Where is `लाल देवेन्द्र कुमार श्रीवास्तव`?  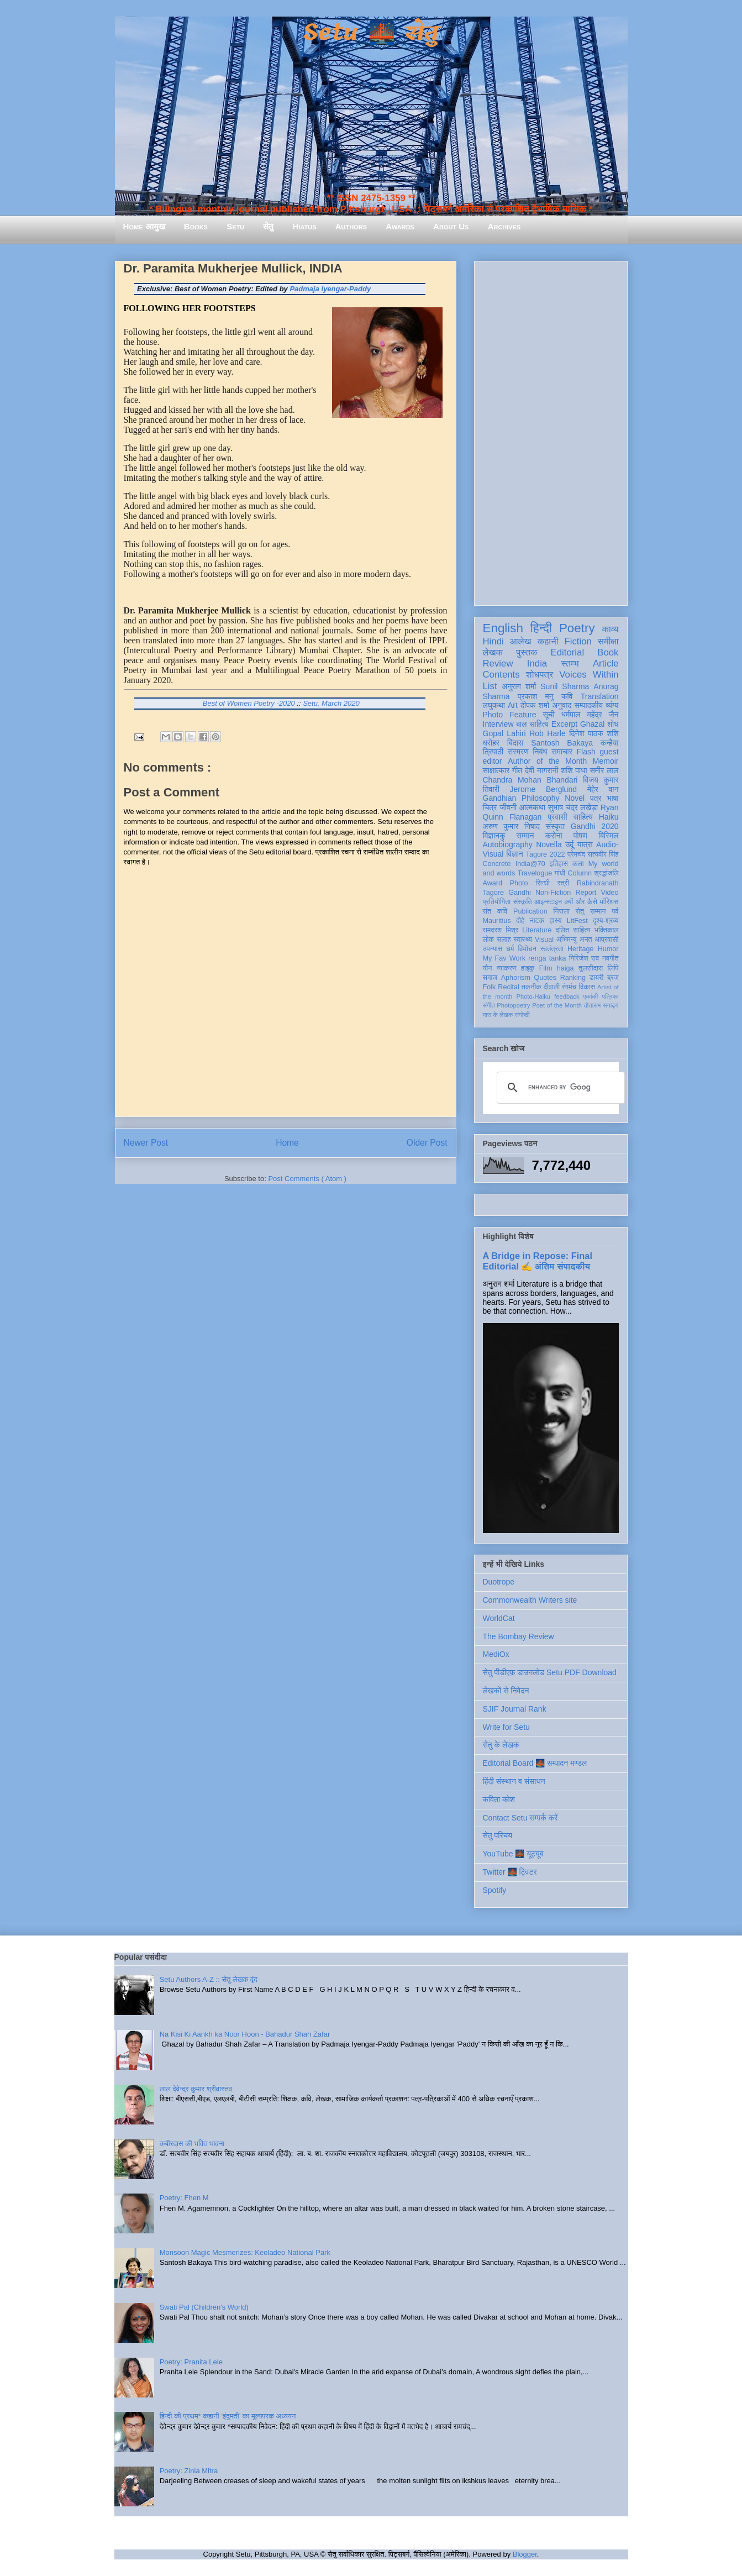
लाल देवेन्द्र कुमार श्रीवास्तव is located at coordinates (196, 2089).